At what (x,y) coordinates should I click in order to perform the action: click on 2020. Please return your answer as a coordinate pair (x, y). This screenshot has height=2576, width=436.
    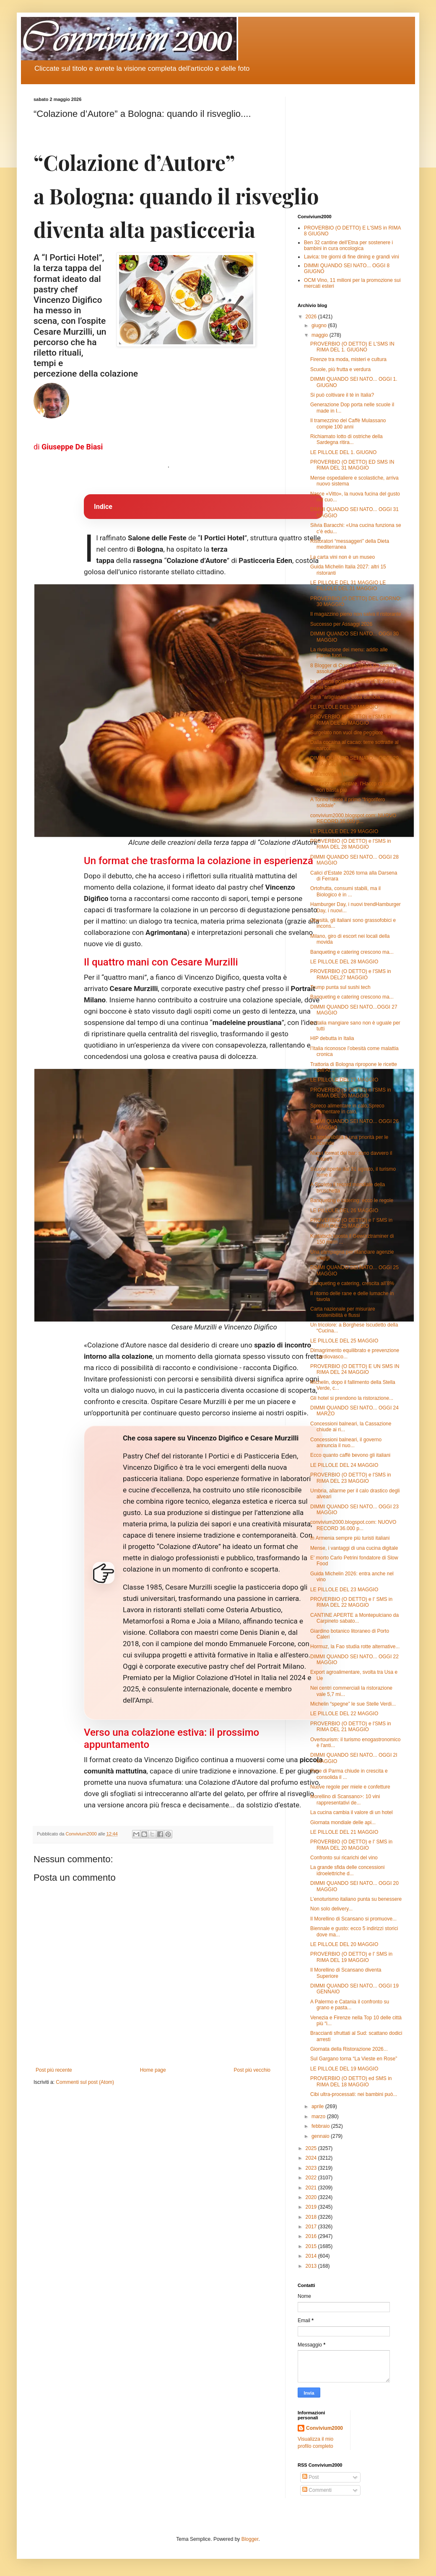
    Looking at the image, I should click on (312, 2197).